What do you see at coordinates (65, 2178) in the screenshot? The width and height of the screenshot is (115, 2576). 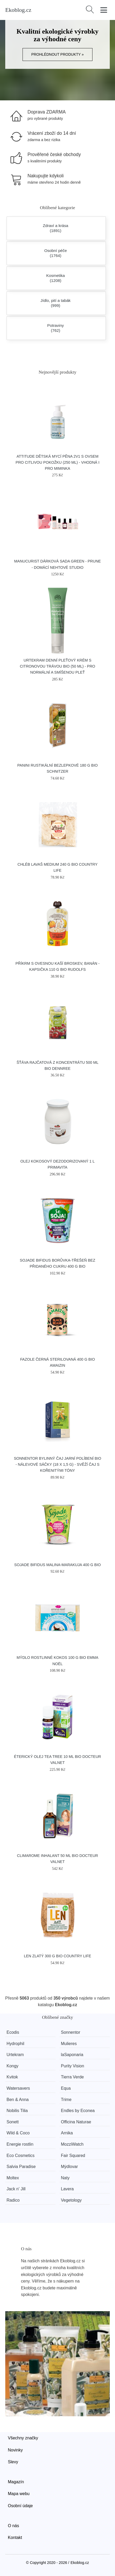 I see `Naty` at bounding box center [65, 2178].